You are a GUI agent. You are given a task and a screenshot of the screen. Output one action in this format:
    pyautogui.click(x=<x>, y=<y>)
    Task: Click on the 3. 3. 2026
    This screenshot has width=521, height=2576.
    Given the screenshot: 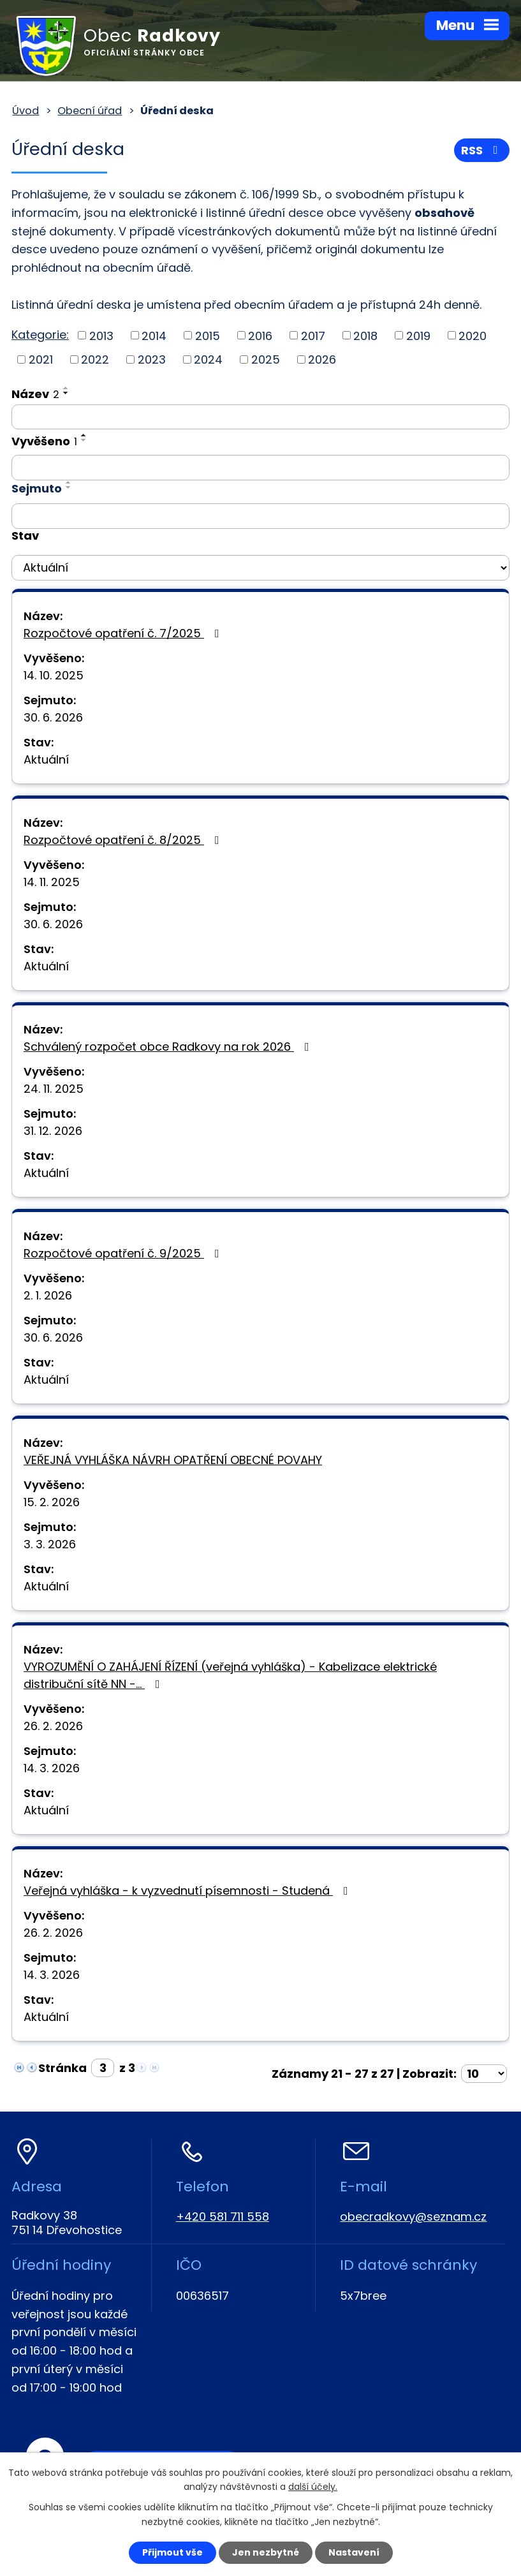 What is the action you would take?
    pyautogui.click(x=50, y=1544)
    